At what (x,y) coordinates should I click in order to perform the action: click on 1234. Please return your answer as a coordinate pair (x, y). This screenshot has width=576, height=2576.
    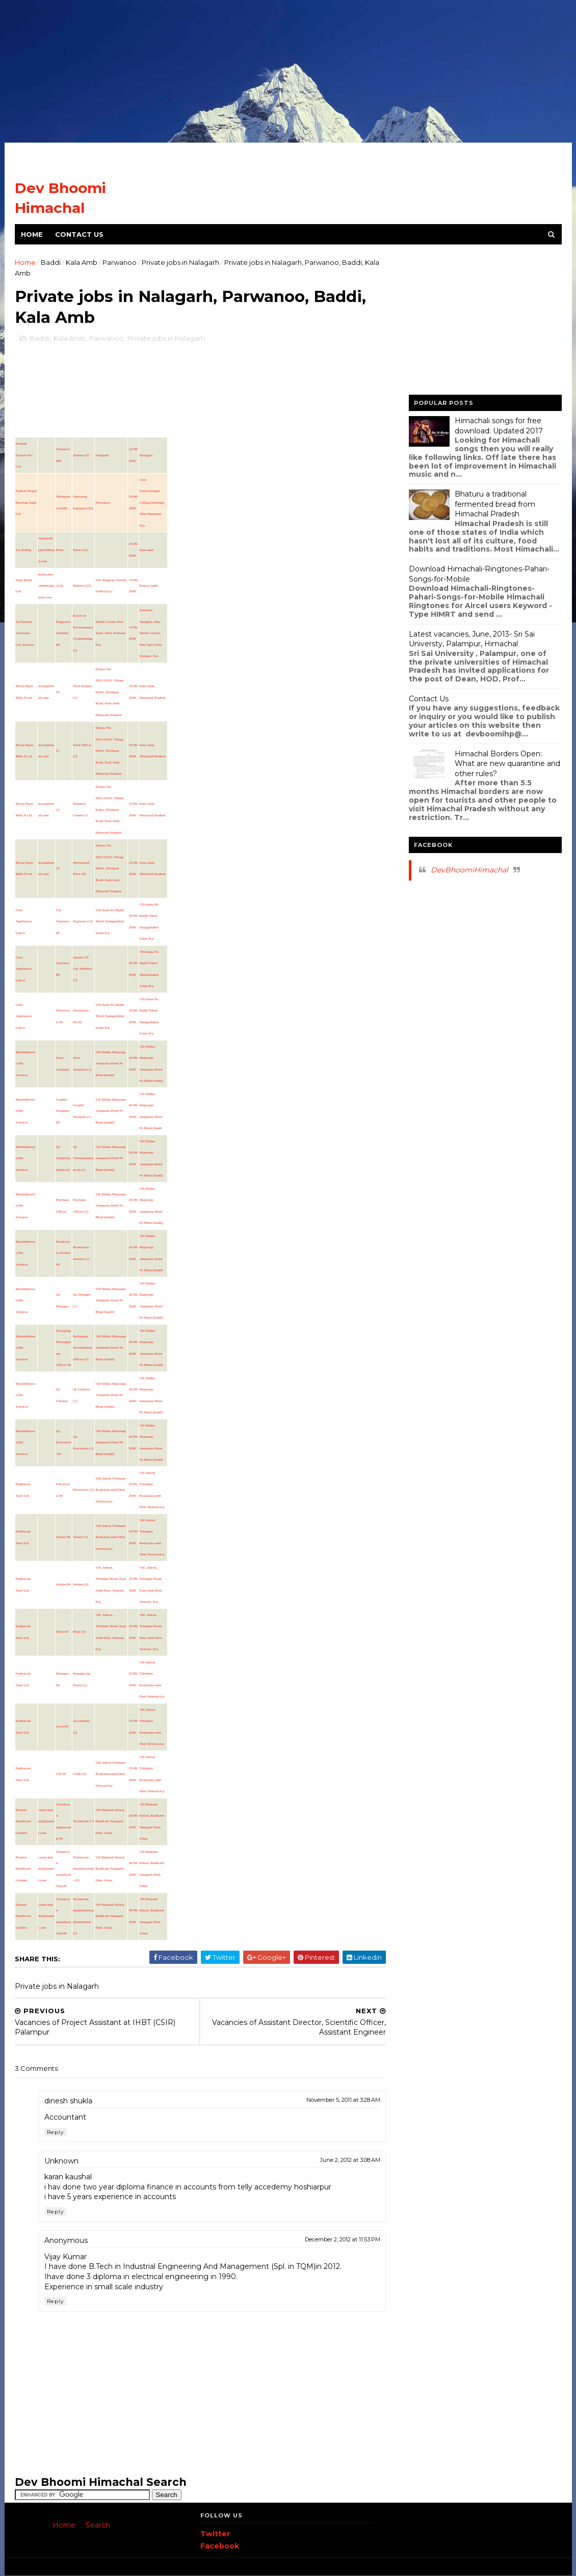
    Looking at the image, I should click on (59, 586).